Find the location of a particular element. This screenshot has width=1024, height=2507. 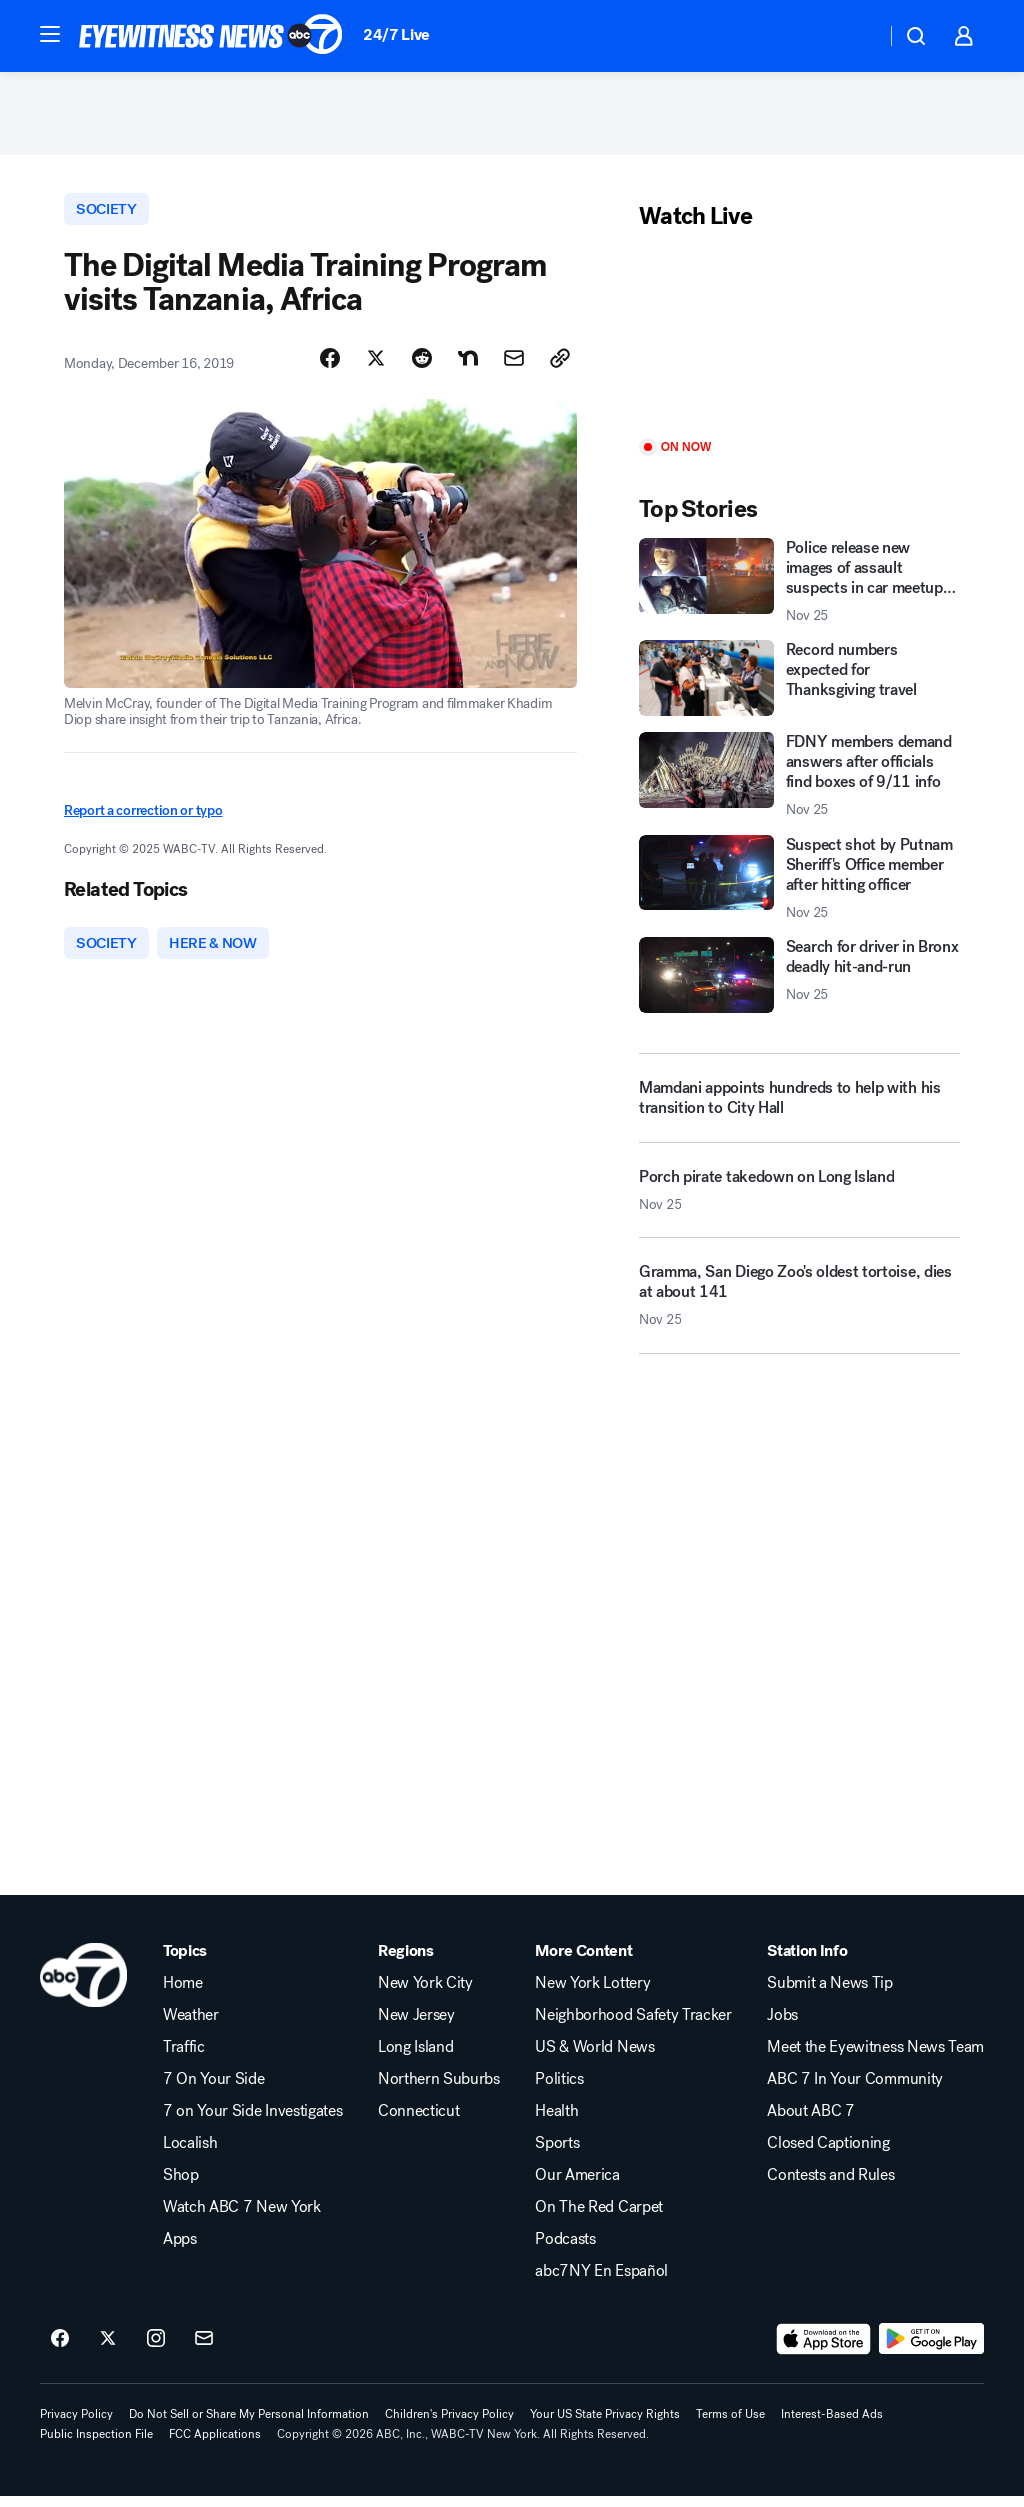

Apps is located at coordinates (180, 2250).